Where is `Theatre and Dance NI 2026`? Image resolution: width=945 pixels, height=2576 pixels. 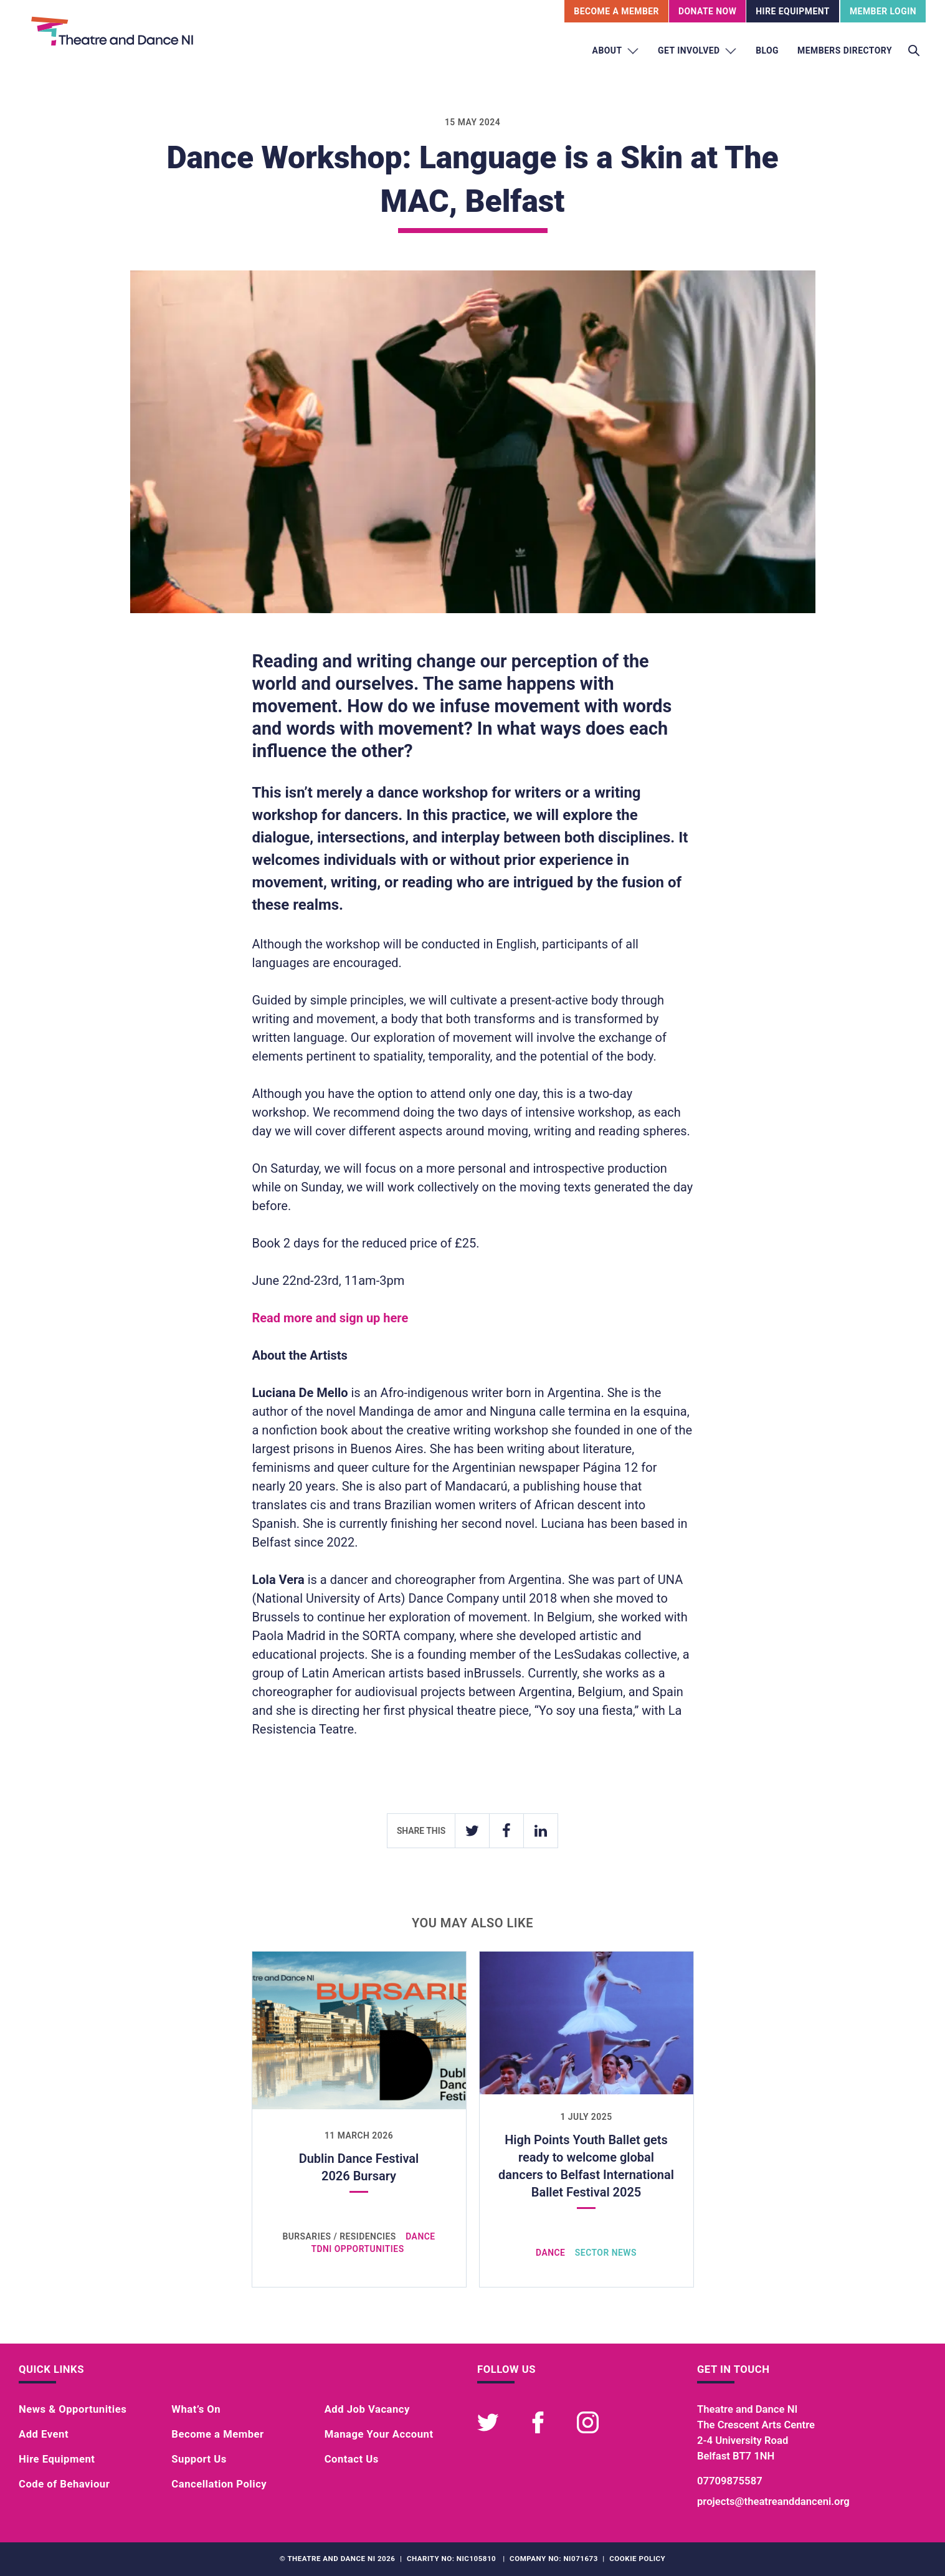
Theatre and Dance NI 2026 is located at coordinates (341, 2558).